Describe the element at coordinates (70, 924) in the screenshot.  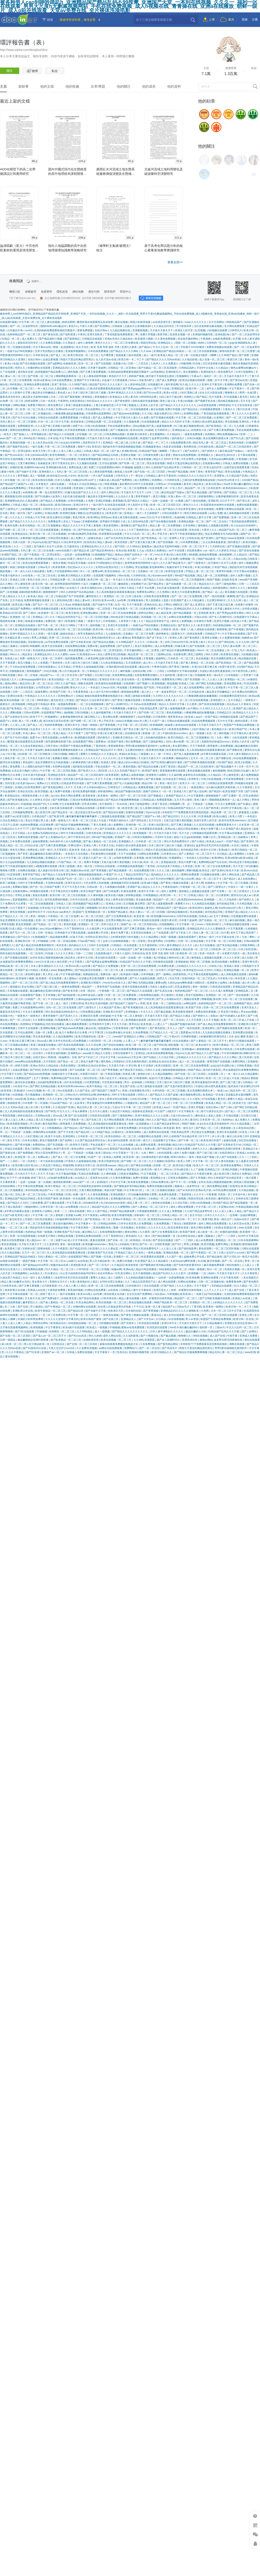
I see `黄色性视频` at that location.